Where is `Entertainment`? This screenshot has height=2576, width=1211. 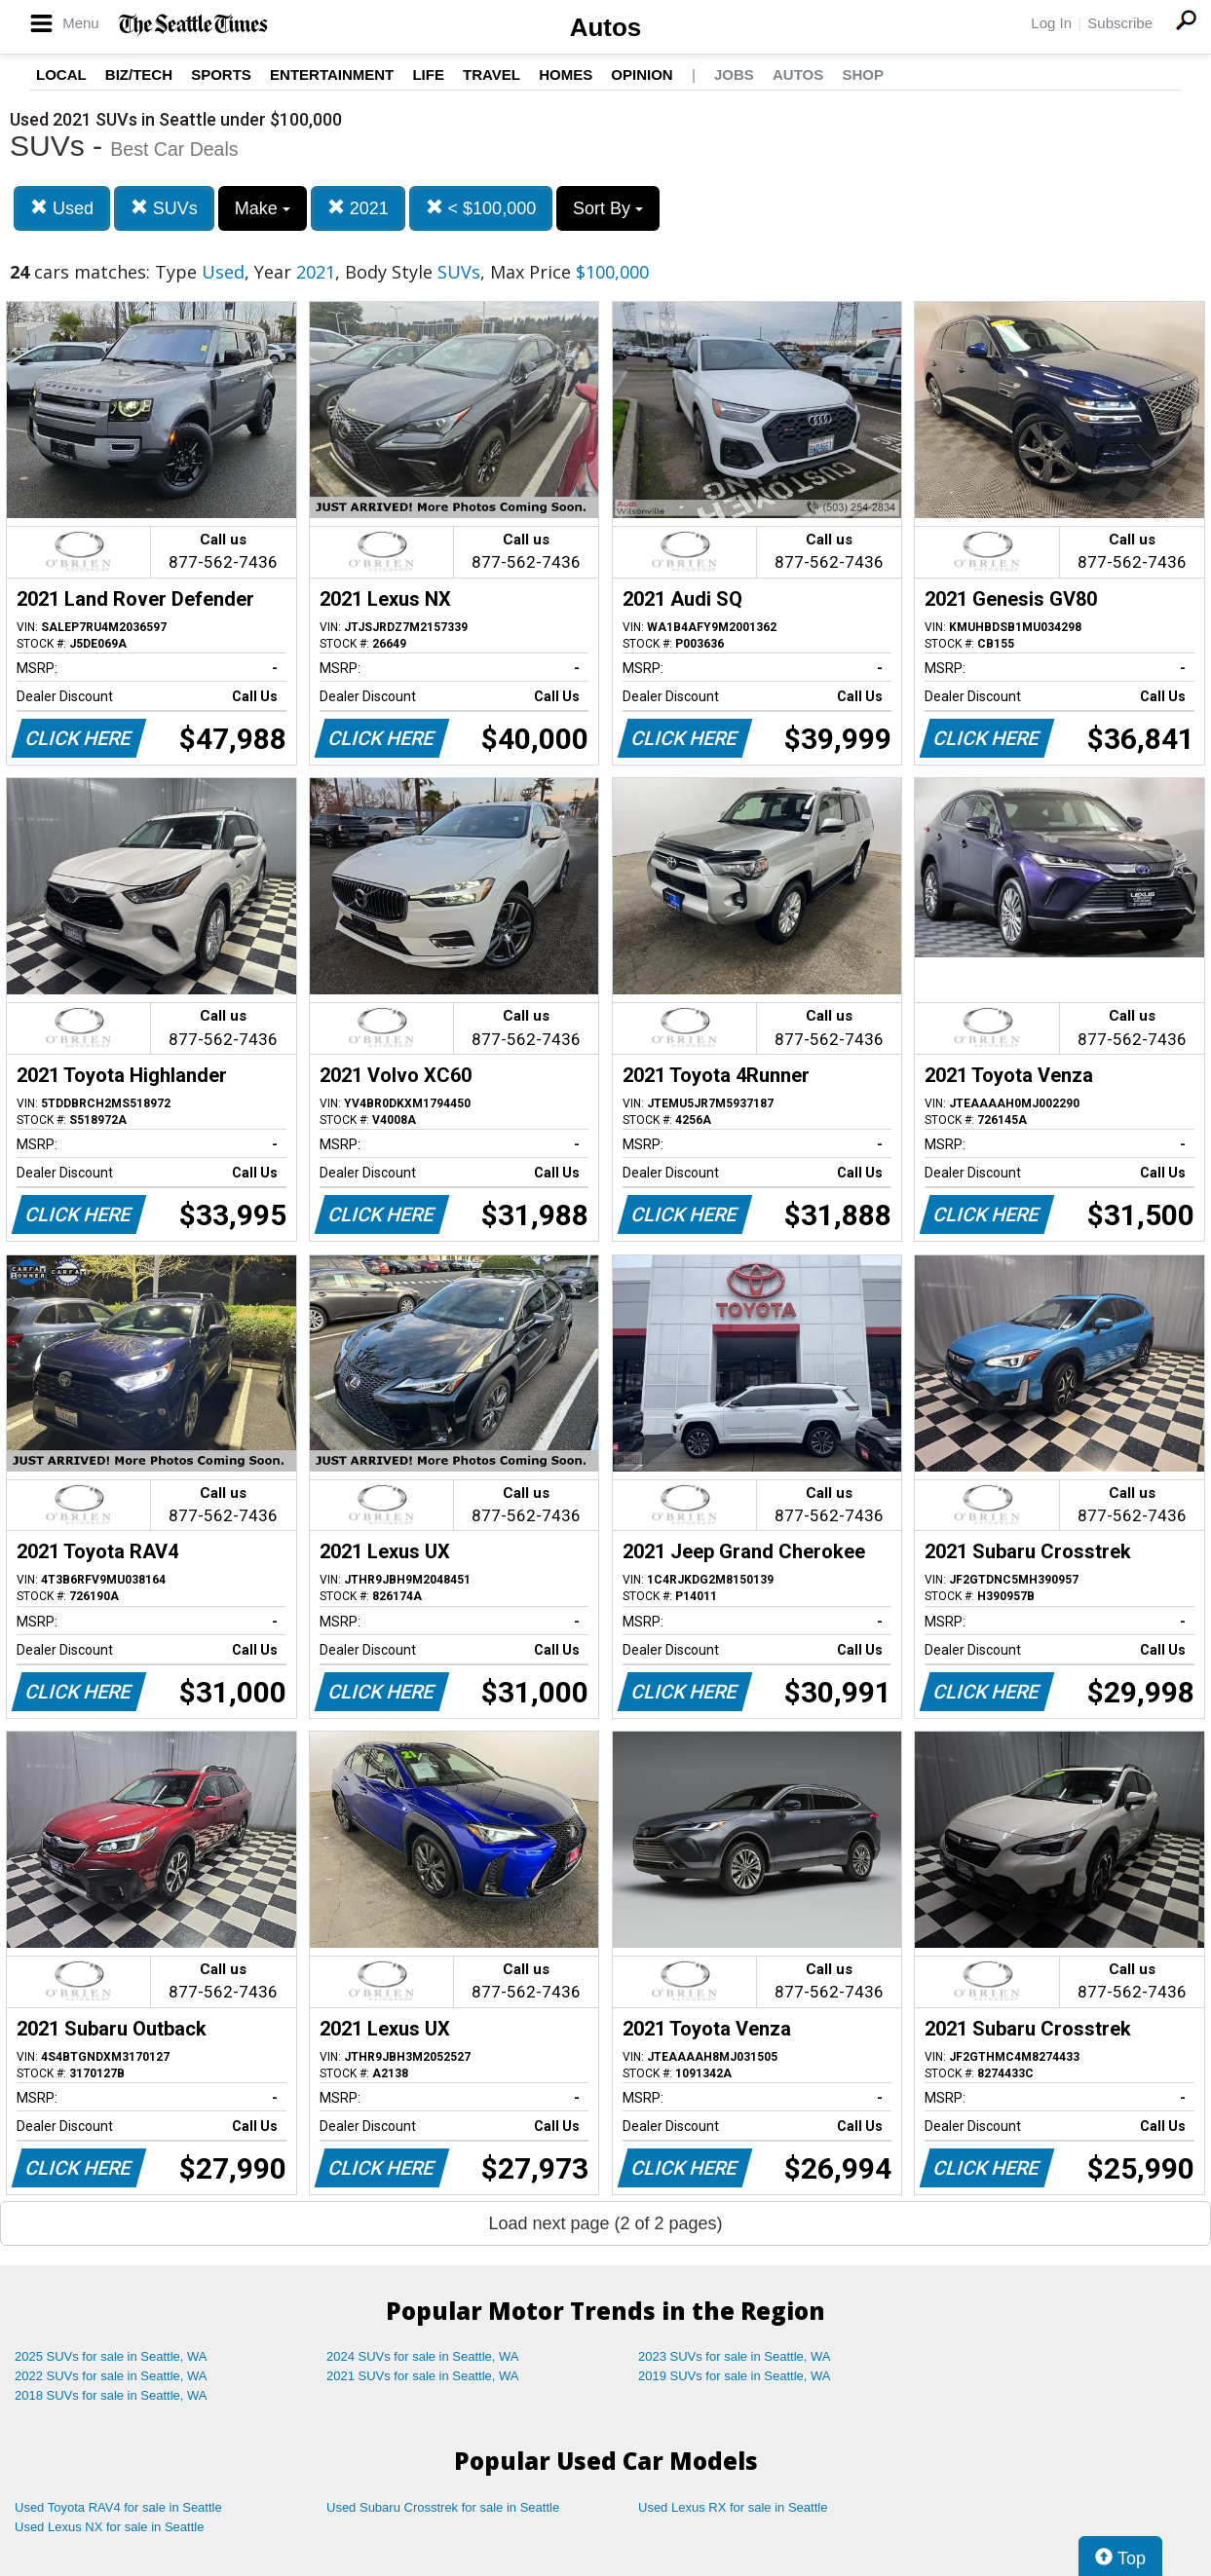 Entertainment is located at coordinates (332, 74).